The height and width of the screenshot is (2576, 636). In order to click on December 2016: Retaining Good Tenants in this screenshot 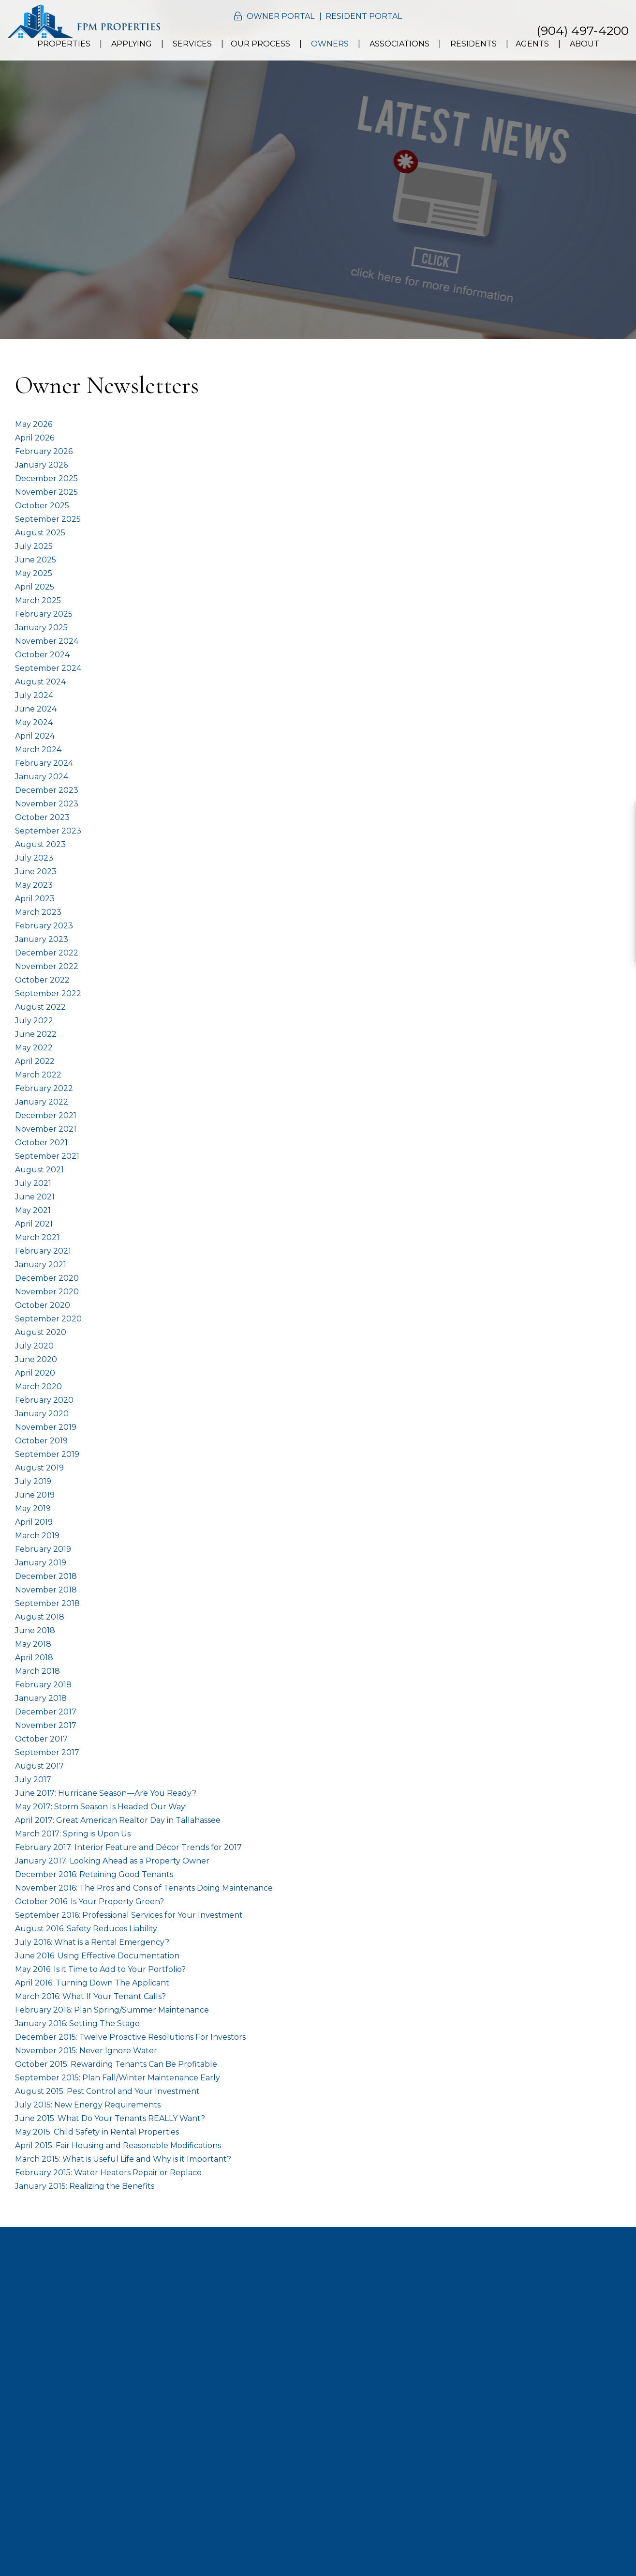, I will do `click(94, 1874)`.